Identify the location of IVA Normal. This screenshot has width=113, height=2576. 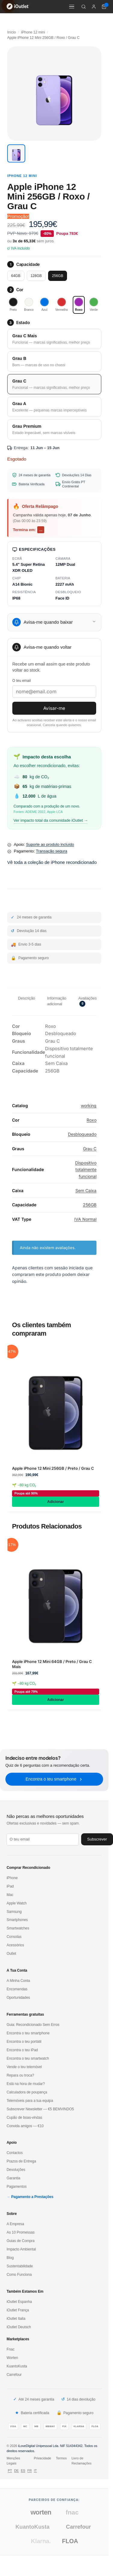
(85, 1219).